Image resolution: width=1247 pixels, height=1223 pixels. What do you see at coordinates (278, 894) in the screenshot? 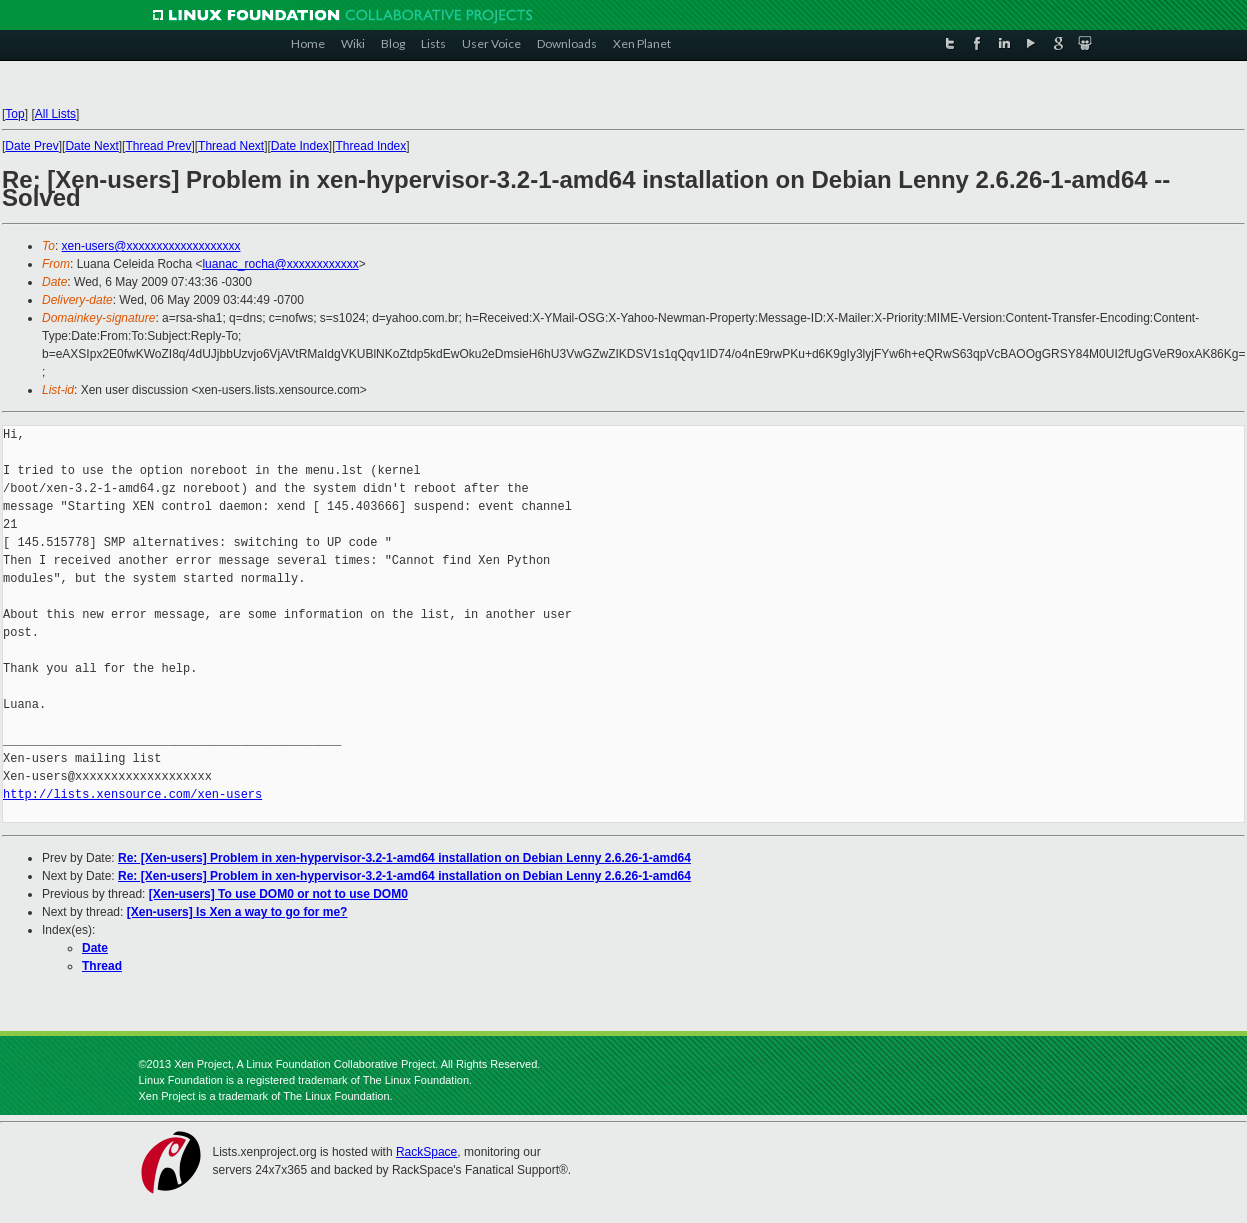
I see `[Xen-users] To use DOM0 or not to use DOM0` at bounding box center [278, 894].